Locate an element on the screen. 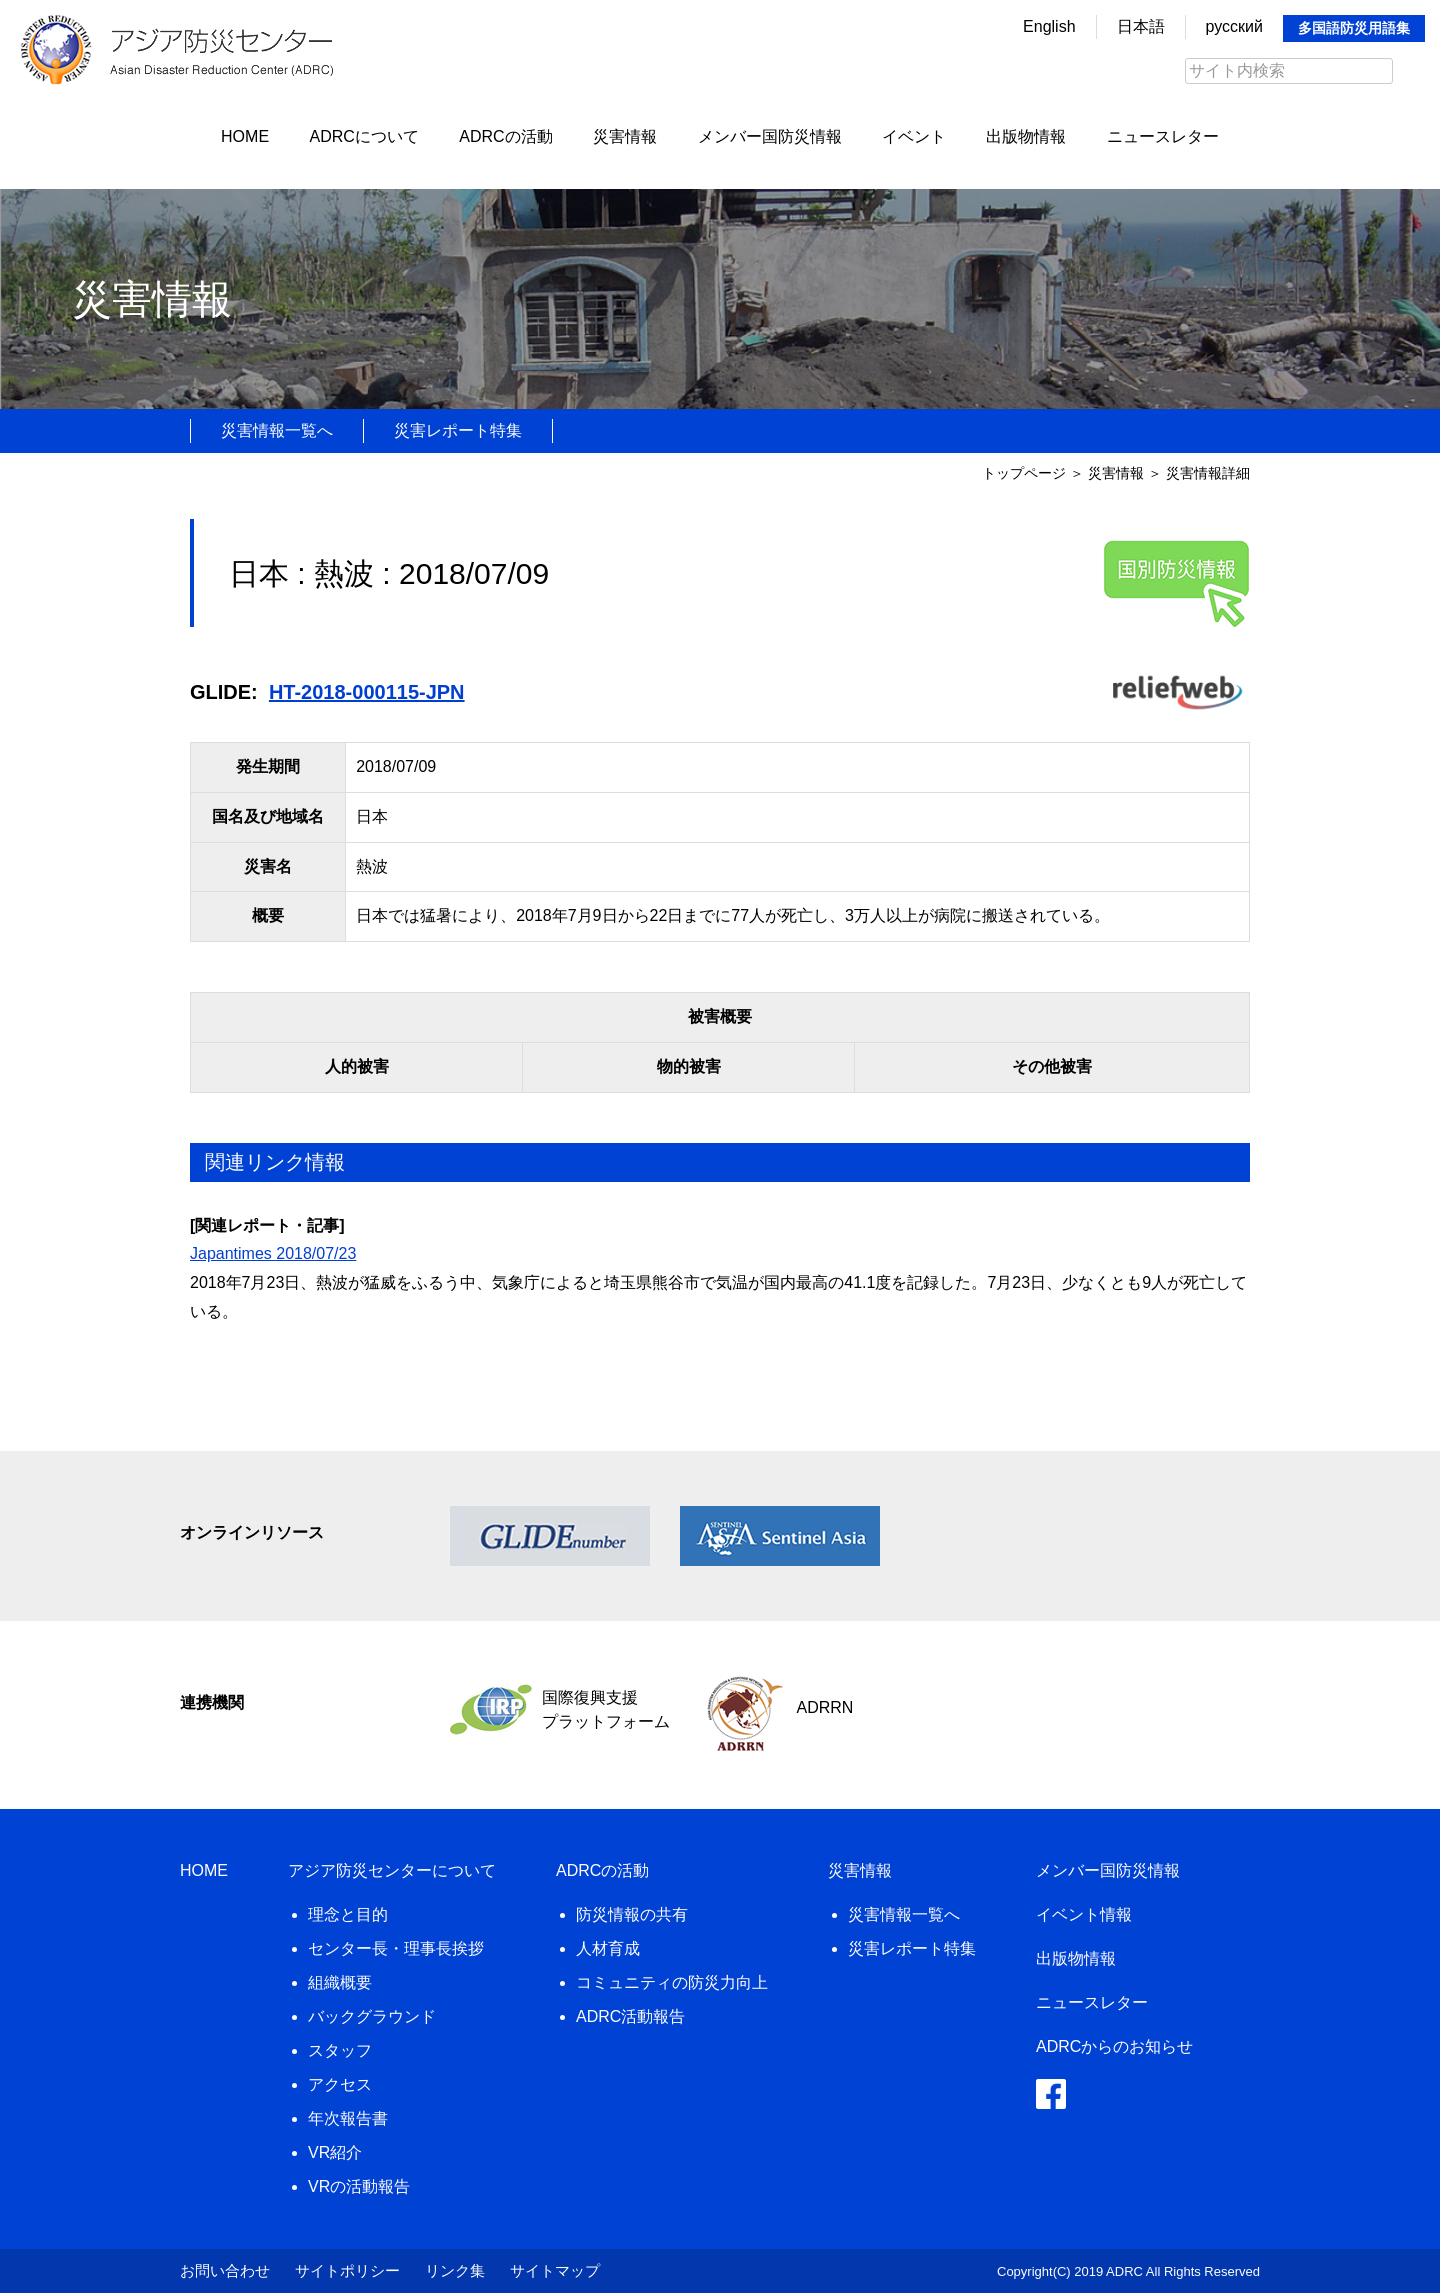  ADRCについて is located at coordinates (364, 136).